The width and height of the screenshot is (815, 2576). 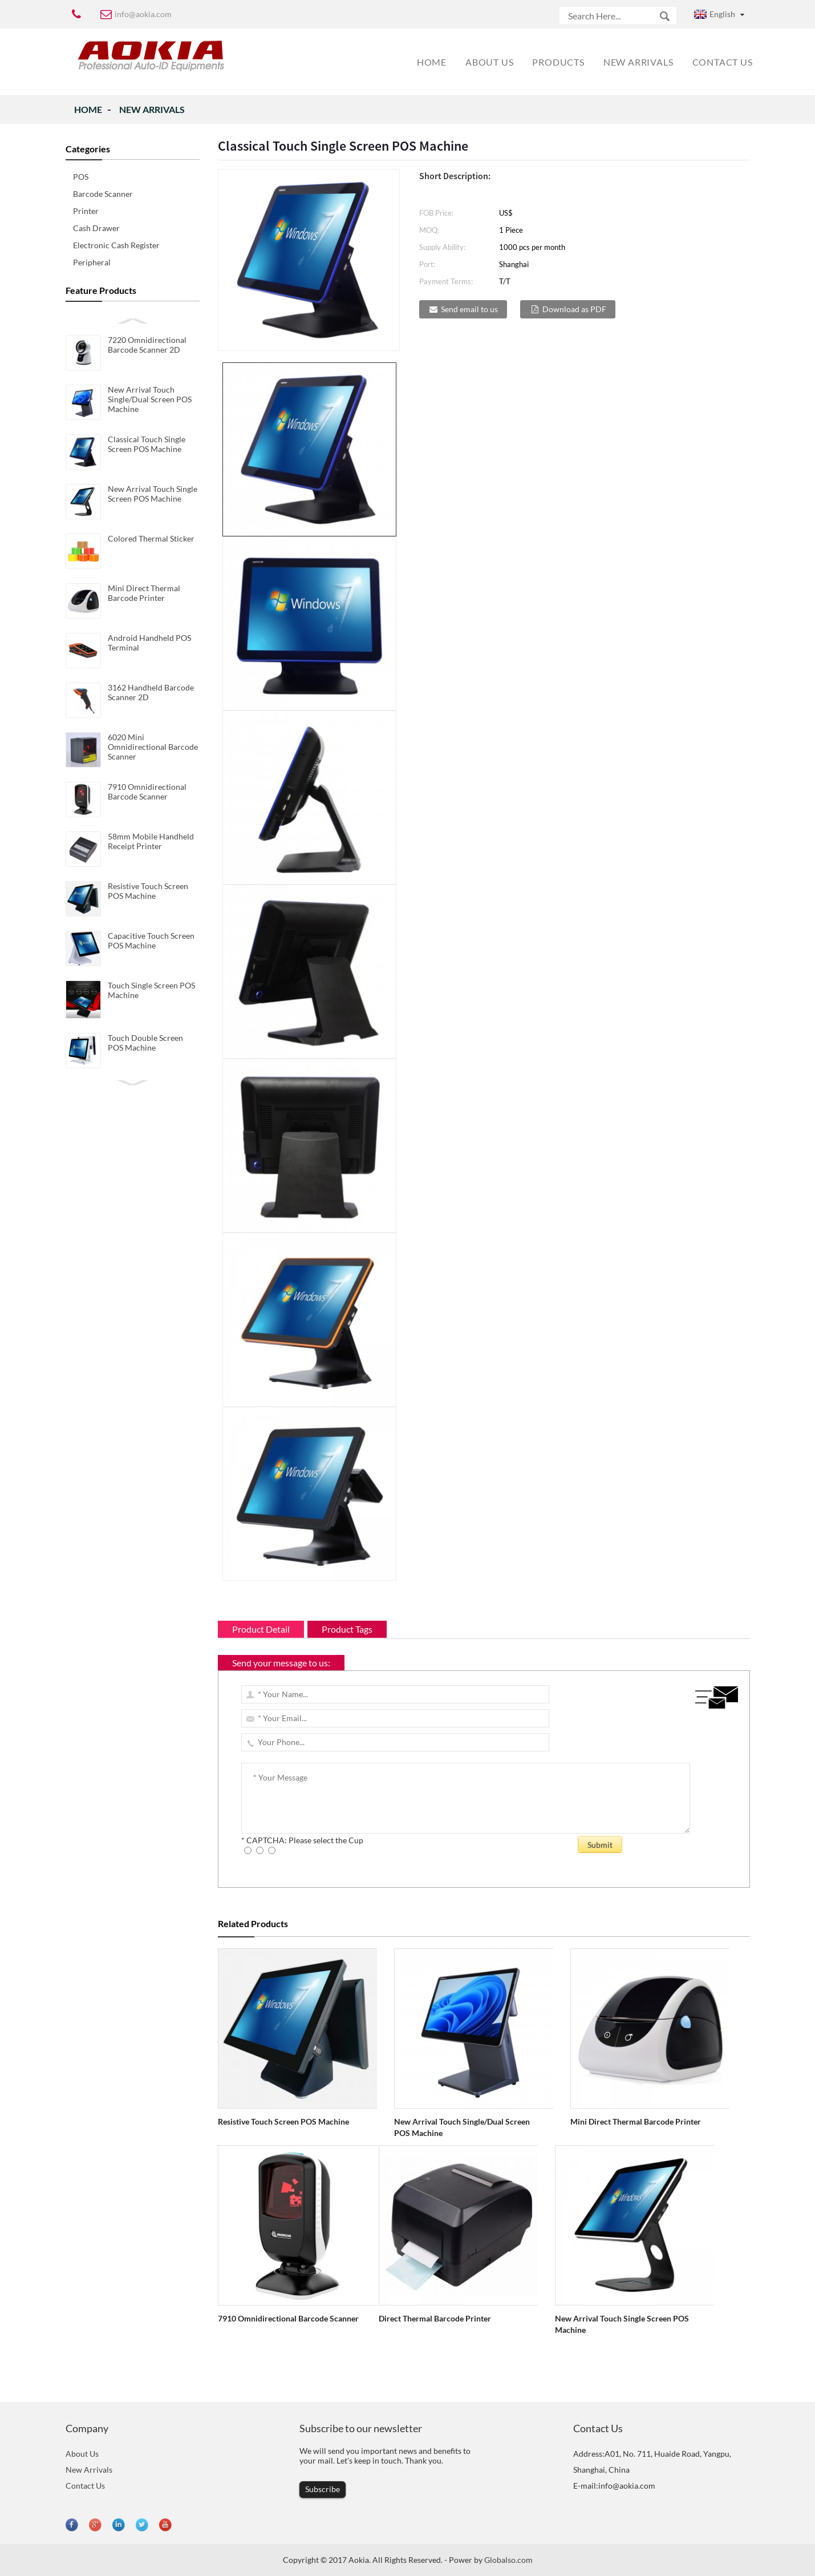 I want to click on Direct Thermal Barcode Printer, so click(x=435, y=2318).